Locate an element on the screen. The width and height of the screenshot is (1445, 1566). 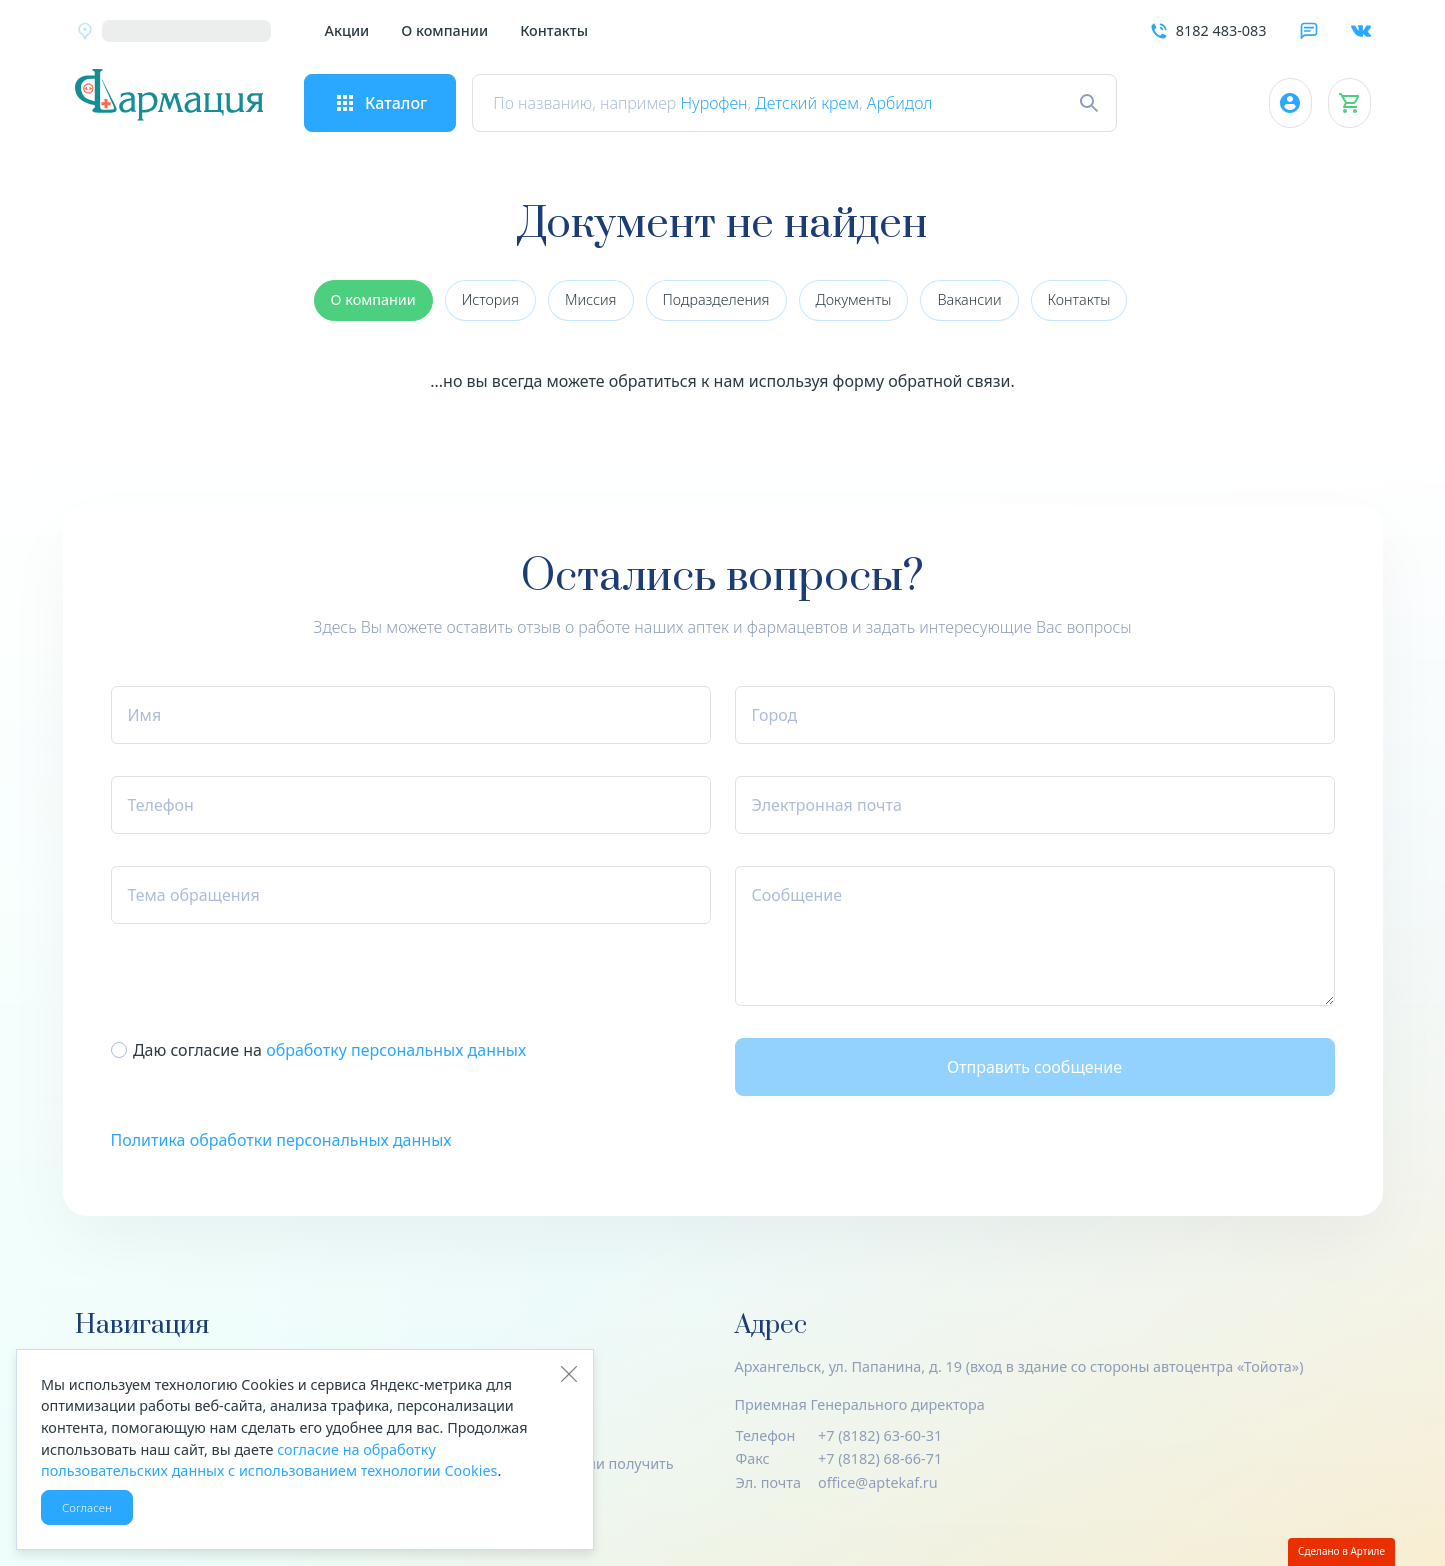
Политика обработки персональных данных is located at coordinates (281, 1140).